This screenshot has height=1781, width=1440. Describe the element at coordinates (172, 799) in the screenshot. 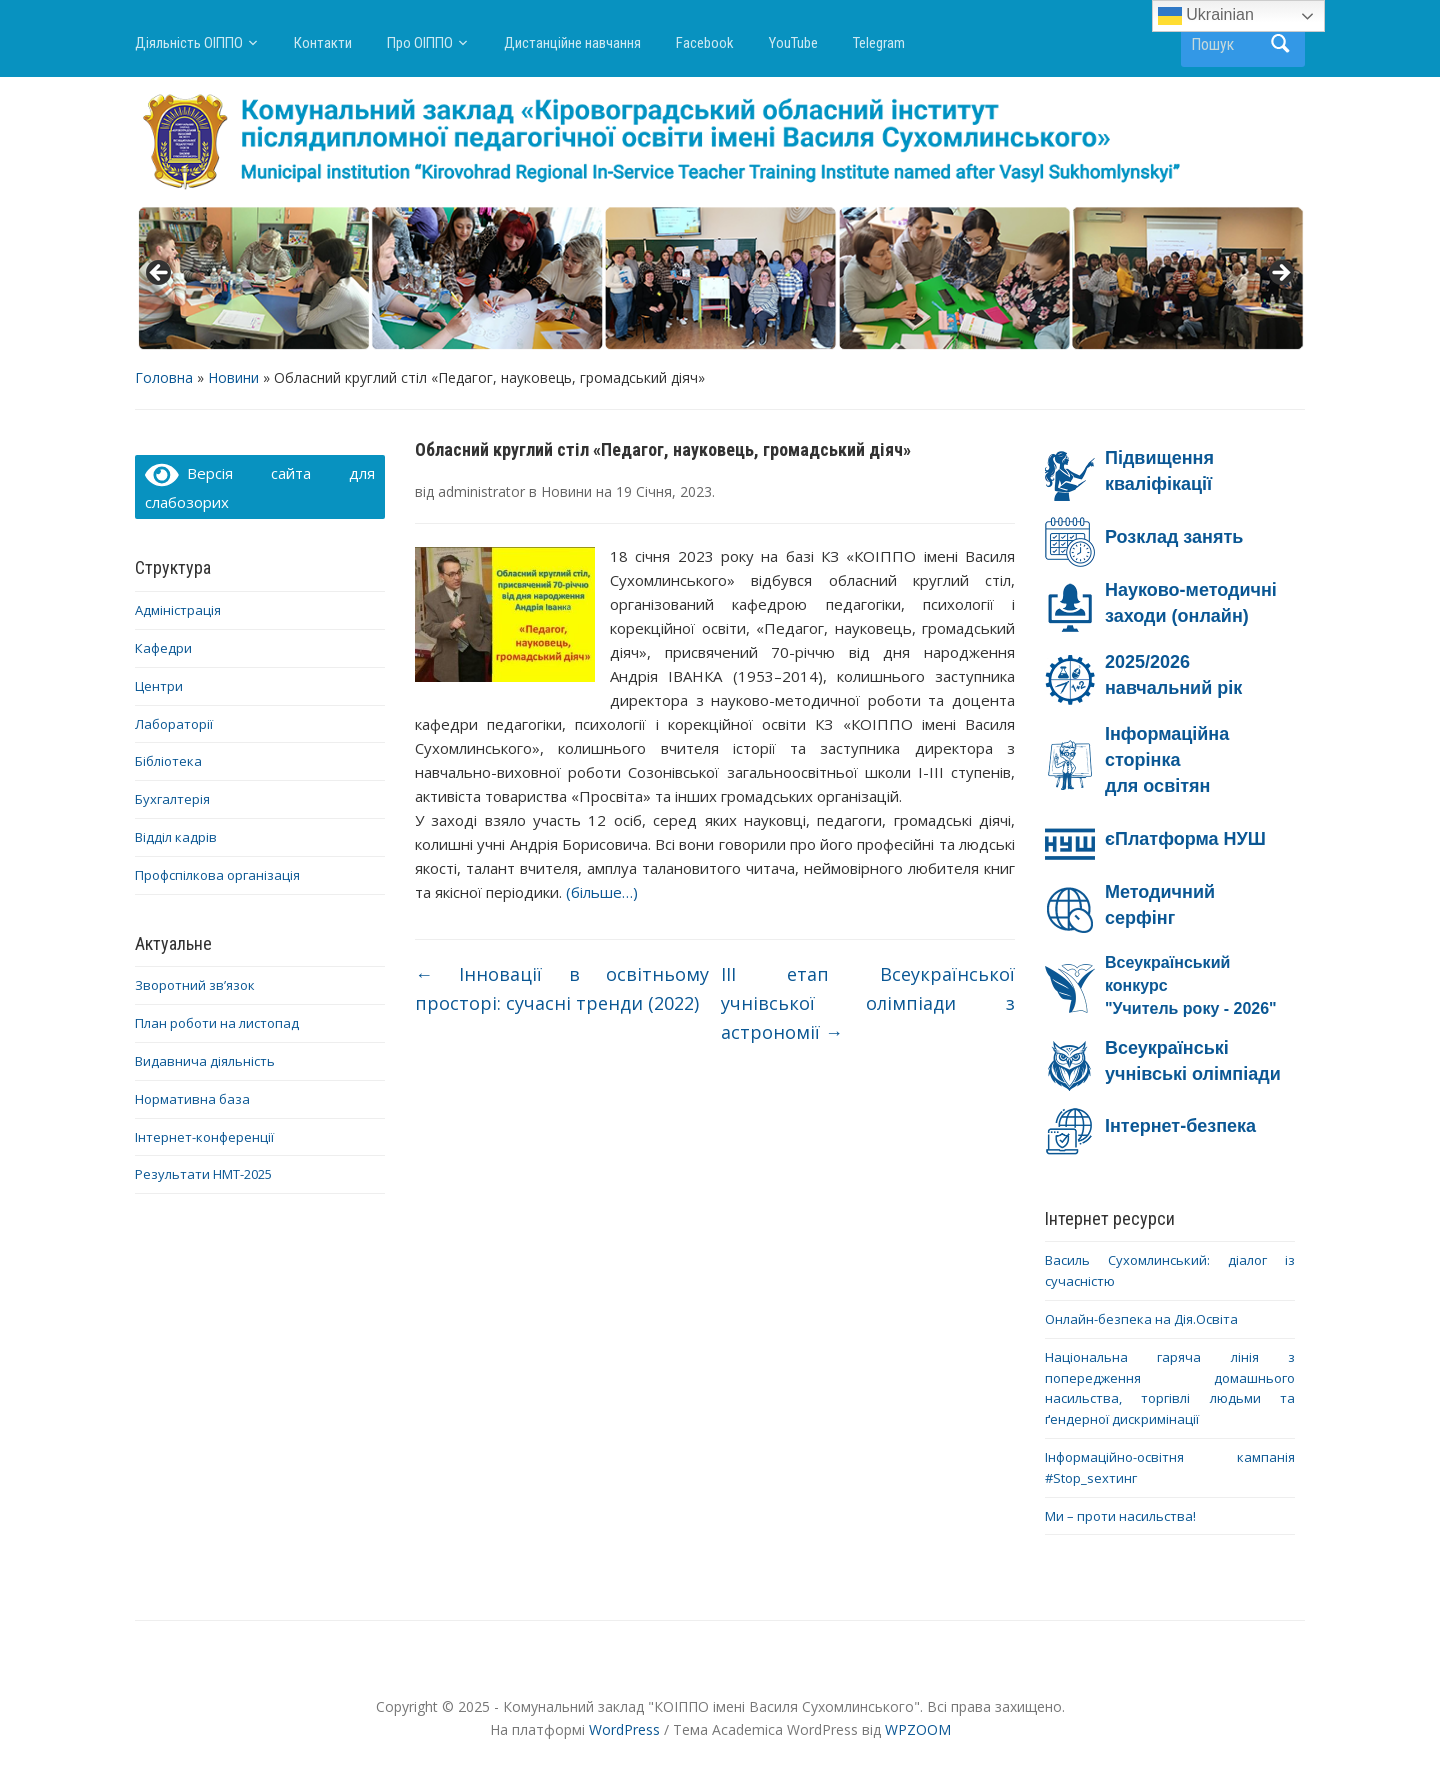

I see `Бухгалтерія` at that location.